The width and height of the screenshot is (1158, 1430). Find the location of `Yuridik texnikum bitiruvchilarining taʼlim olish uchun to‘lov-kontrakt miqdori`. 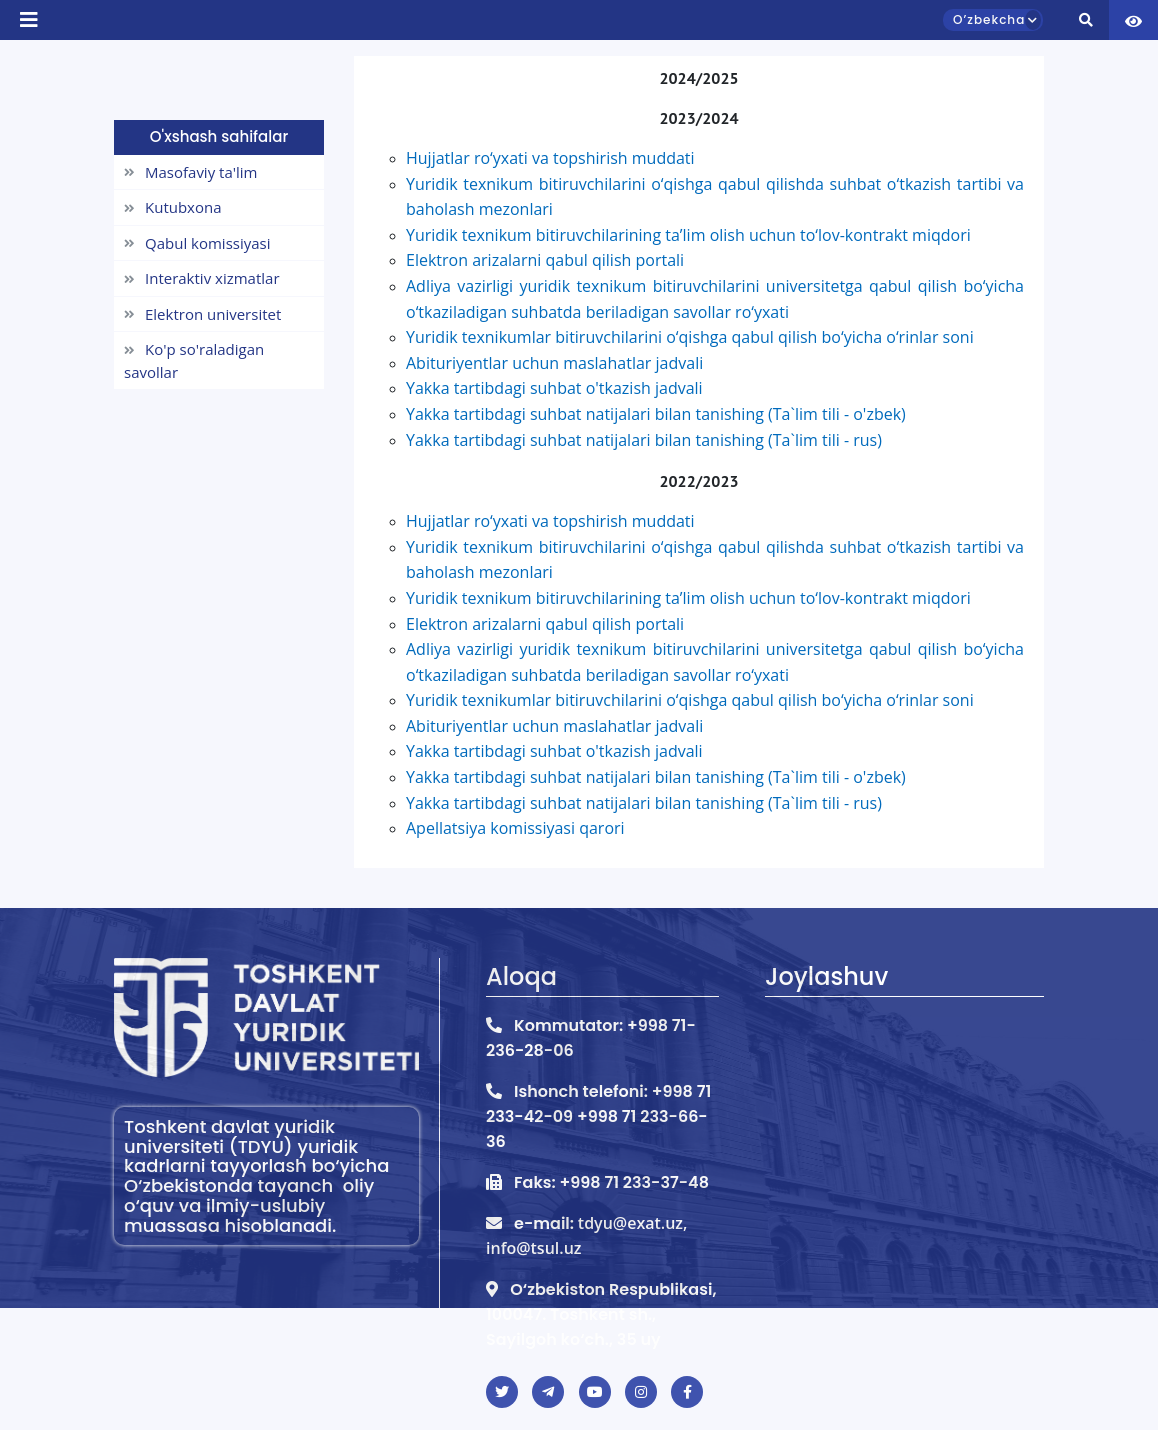

Yuridik texnikum bitiruvchilarining taʼlim olish uchun to‘lov-kontrakt miqdori is located at coordinates (688, 598).